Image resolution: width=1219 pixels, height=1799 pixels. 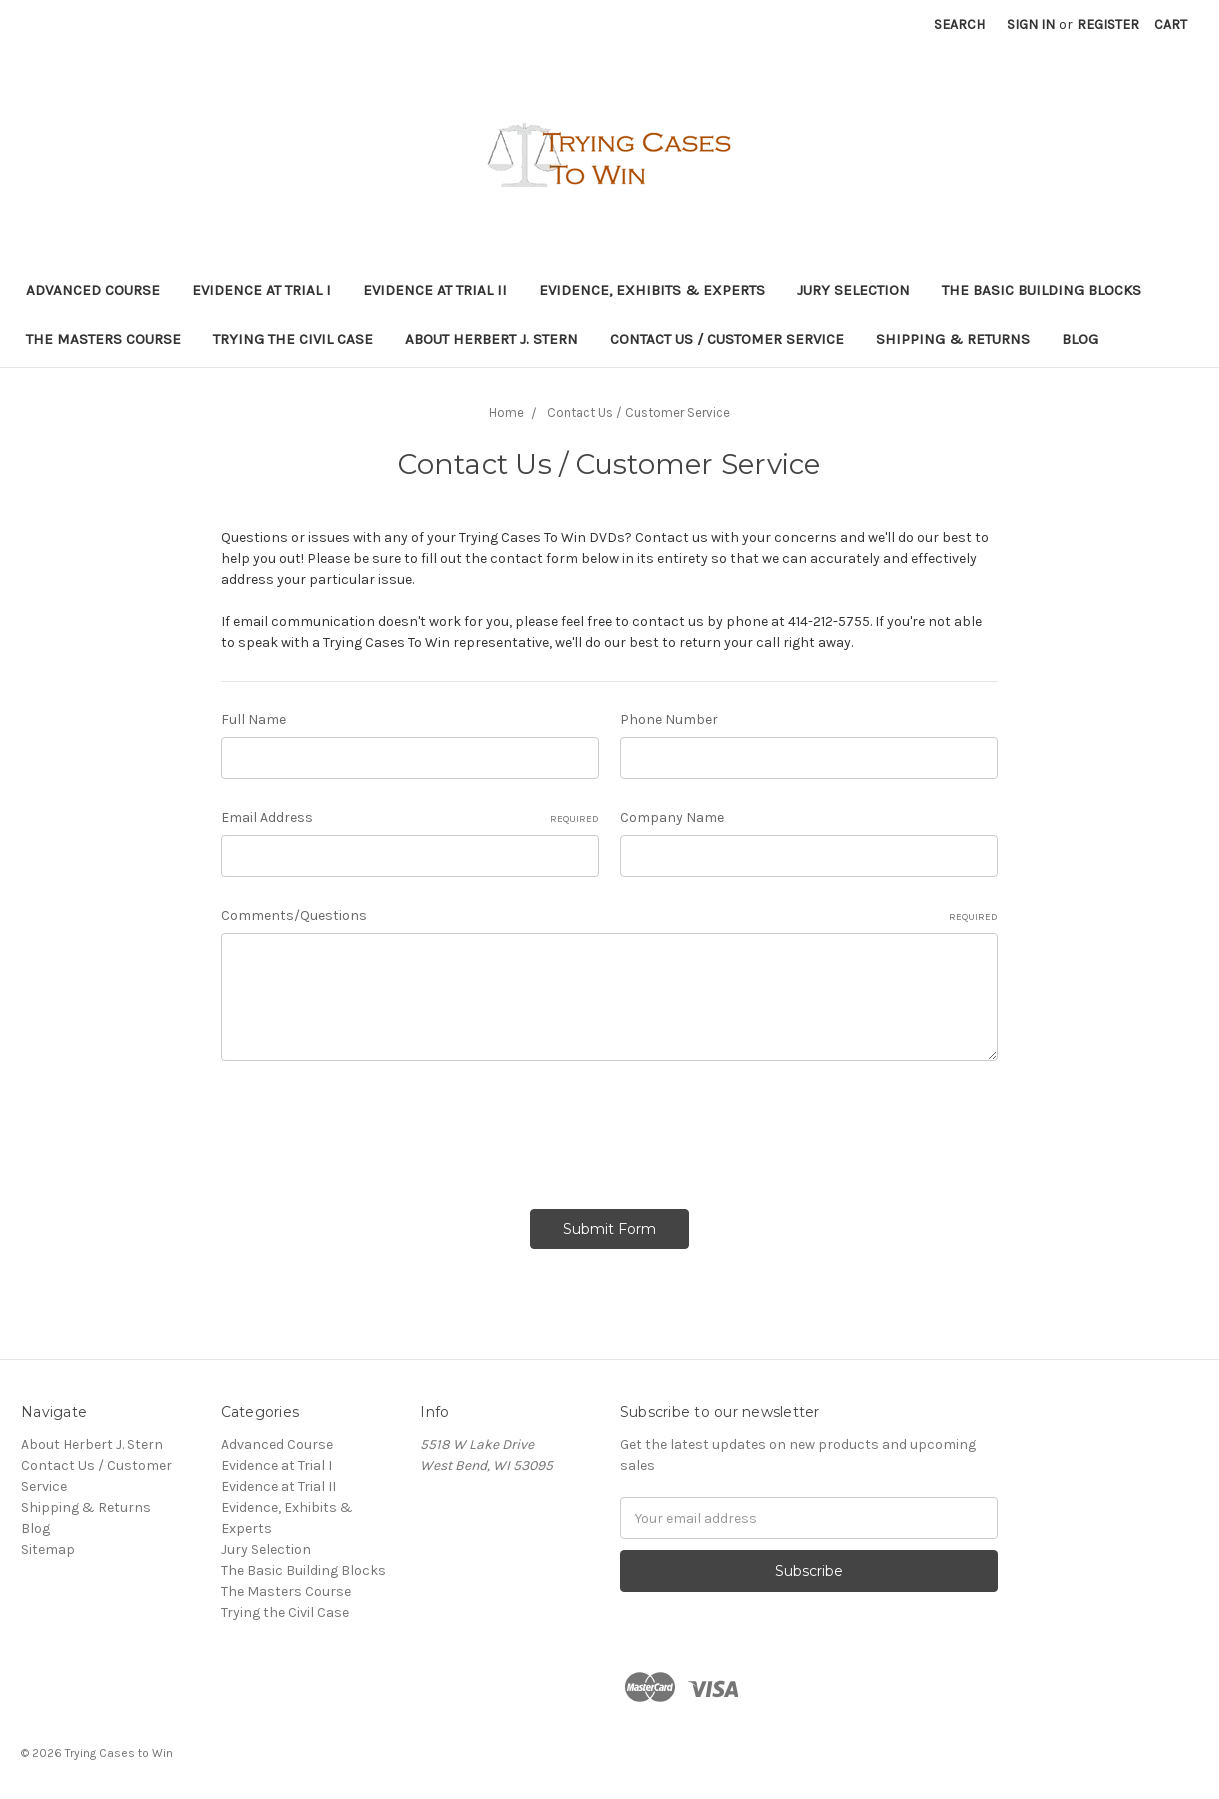 I want to click on The Masters Course, so click(x=103, y=339).